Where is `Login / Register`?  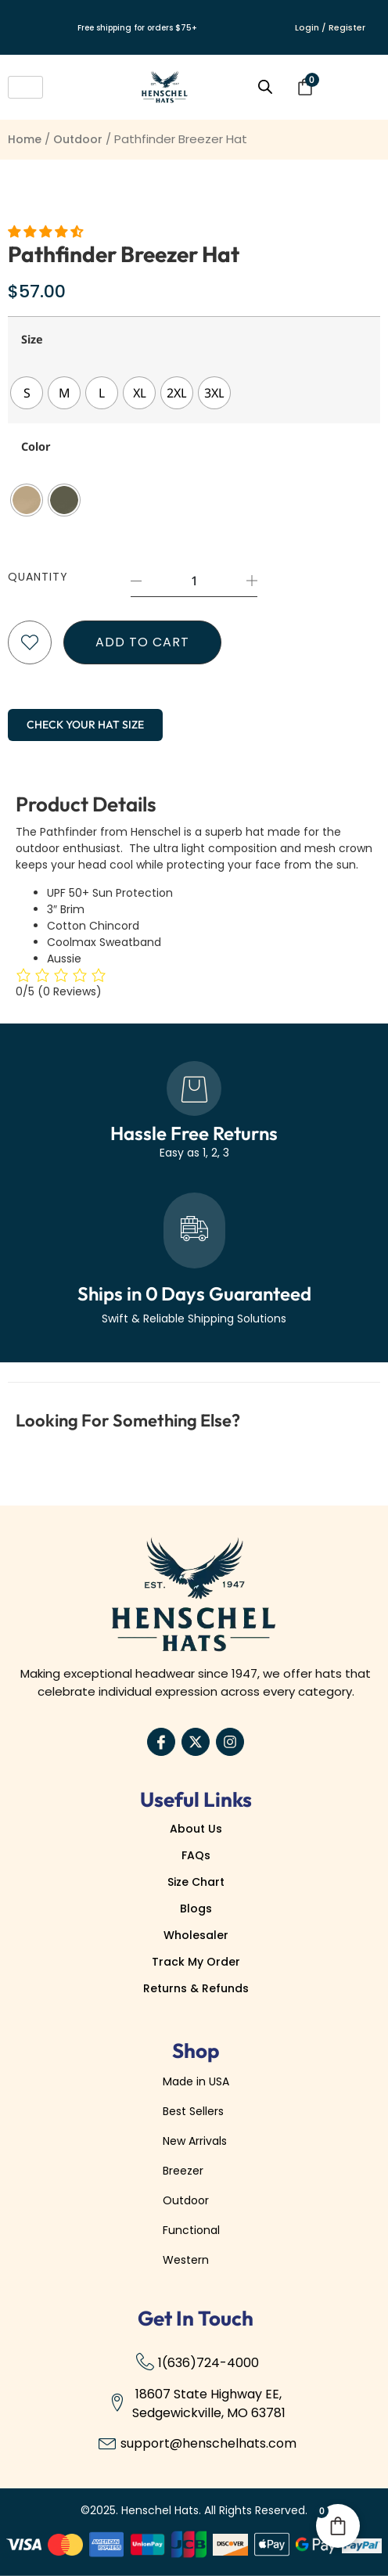 Login / Register is located at coordinates (330, 27).